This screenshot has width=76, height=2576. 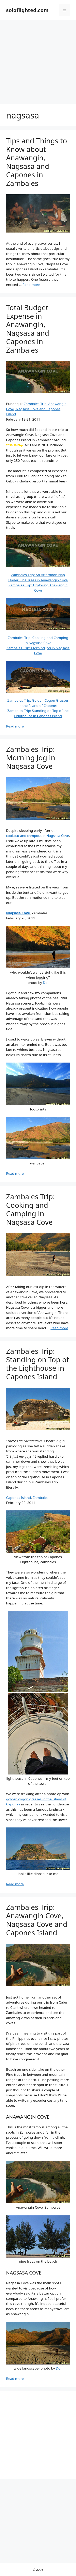 What do you see at coordinates (37, 1363) in the screenshot?
I see `Zambales Trip: Standing on Top of the Lighthouse in Capones Island` at bounding box center [37, 1363].